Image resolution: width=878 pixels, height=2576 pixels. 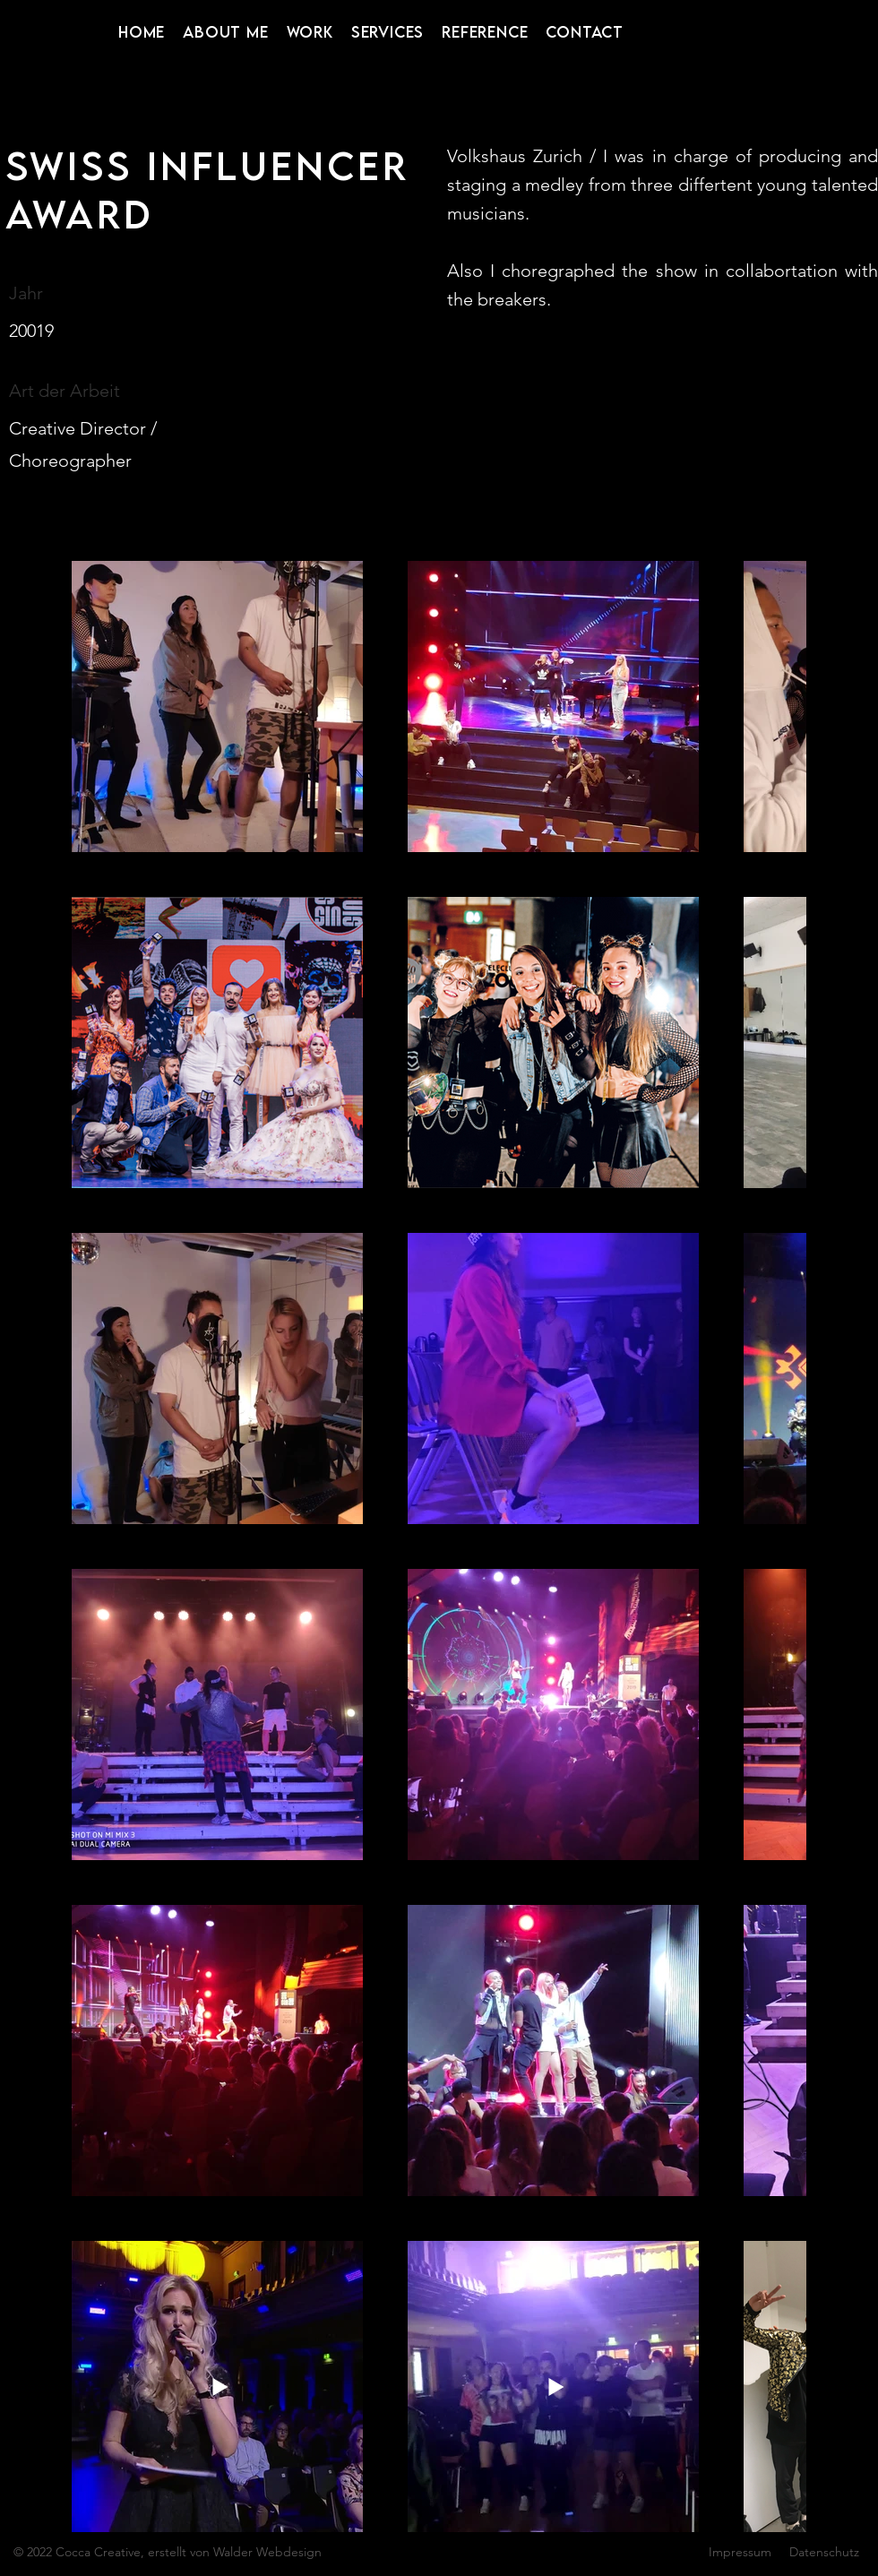 What do you see at coordinates (267, 2552) in the screenshot?
I see `Walder Webdesign` at bounding box center [267, 2552].